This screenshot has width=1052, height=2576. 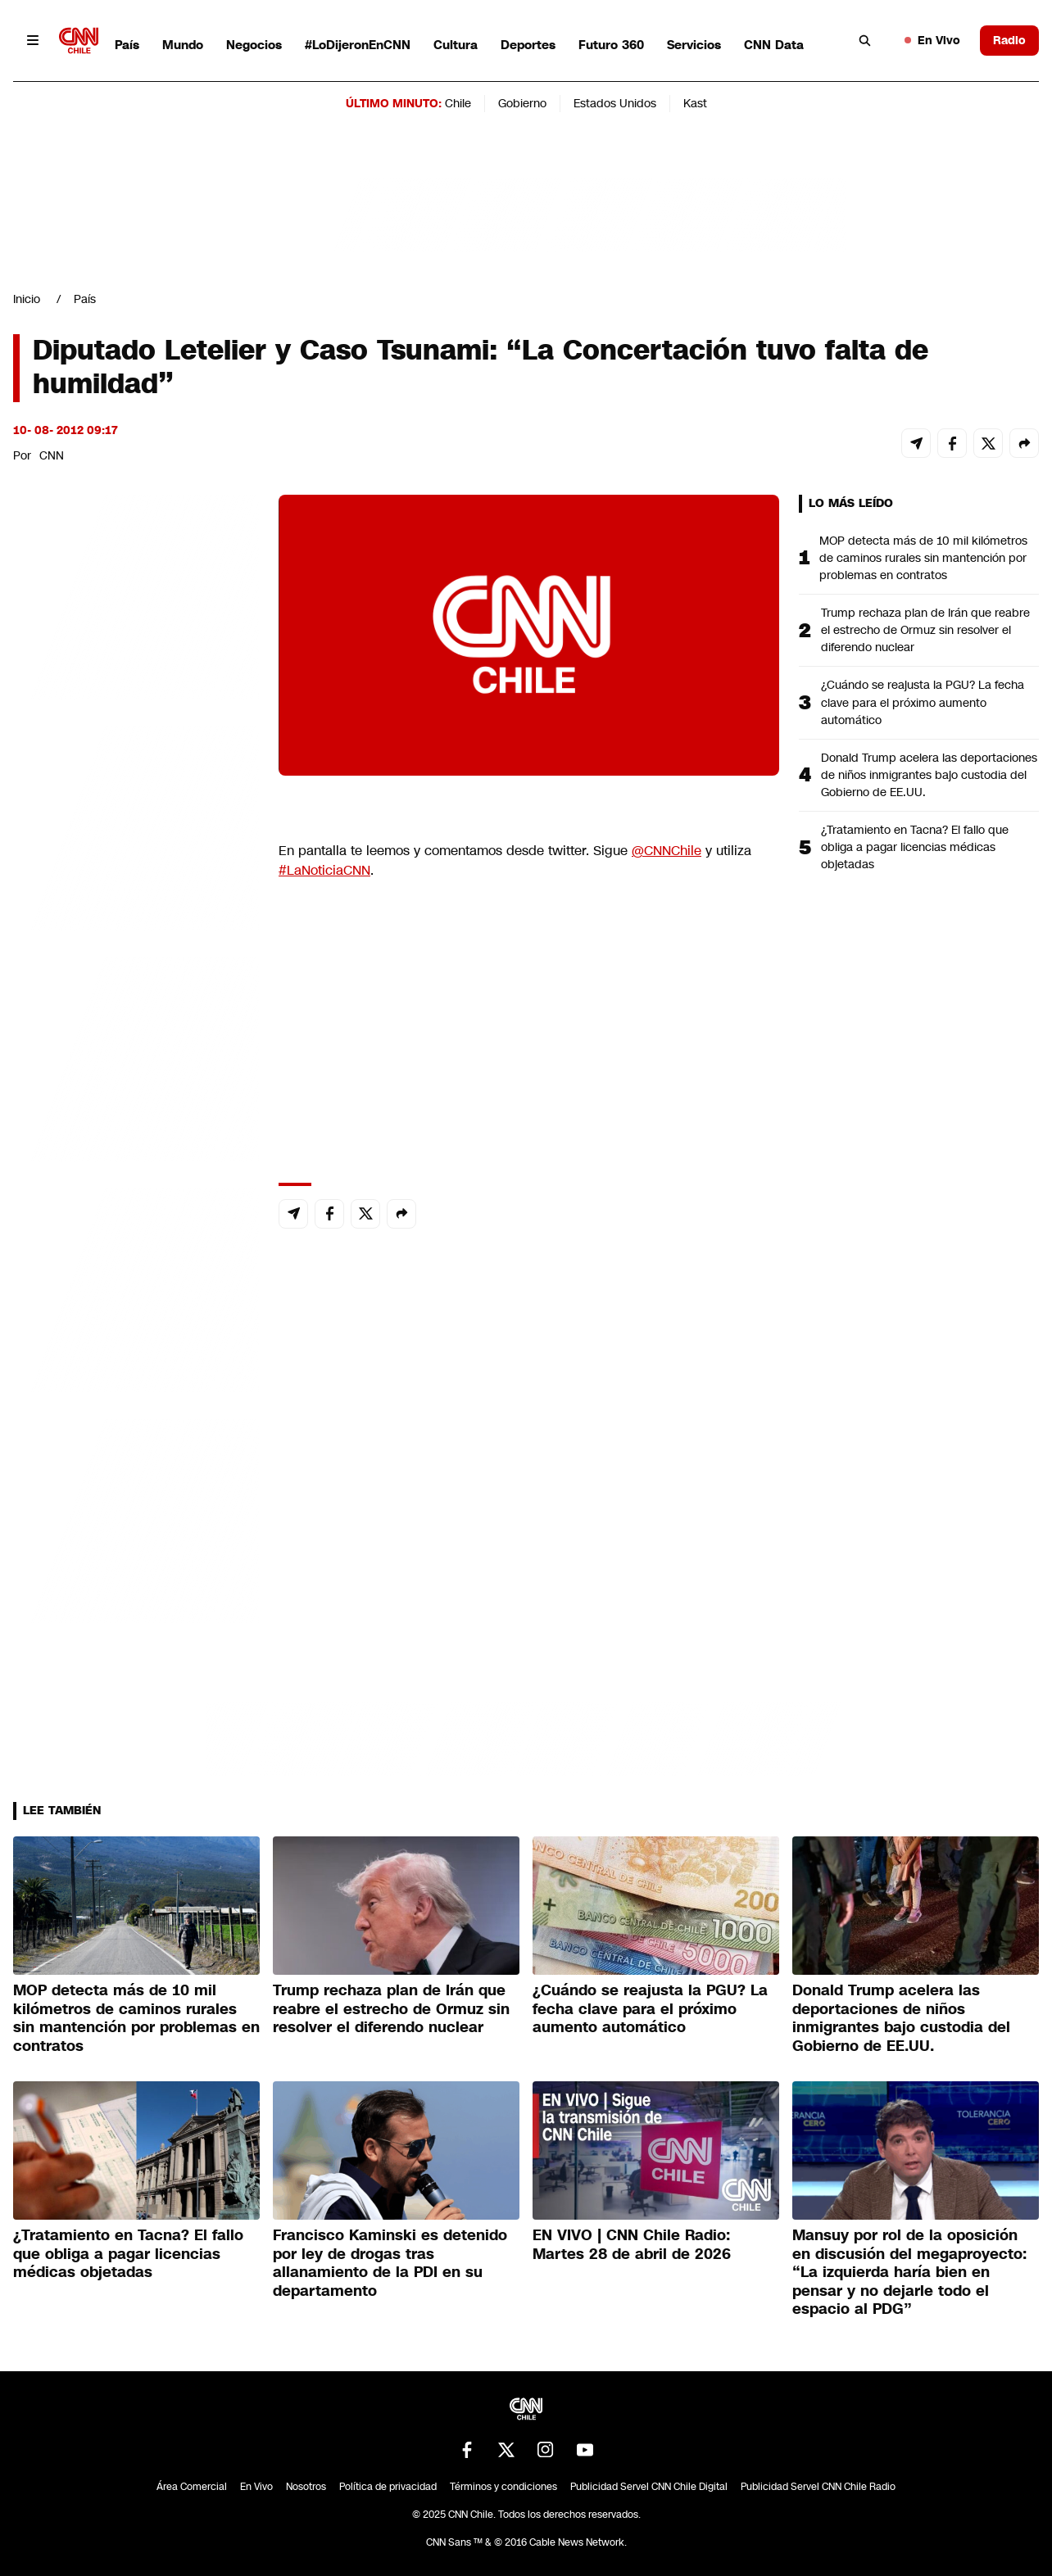 I want to click on Inicio, so click(x=26, y=299).